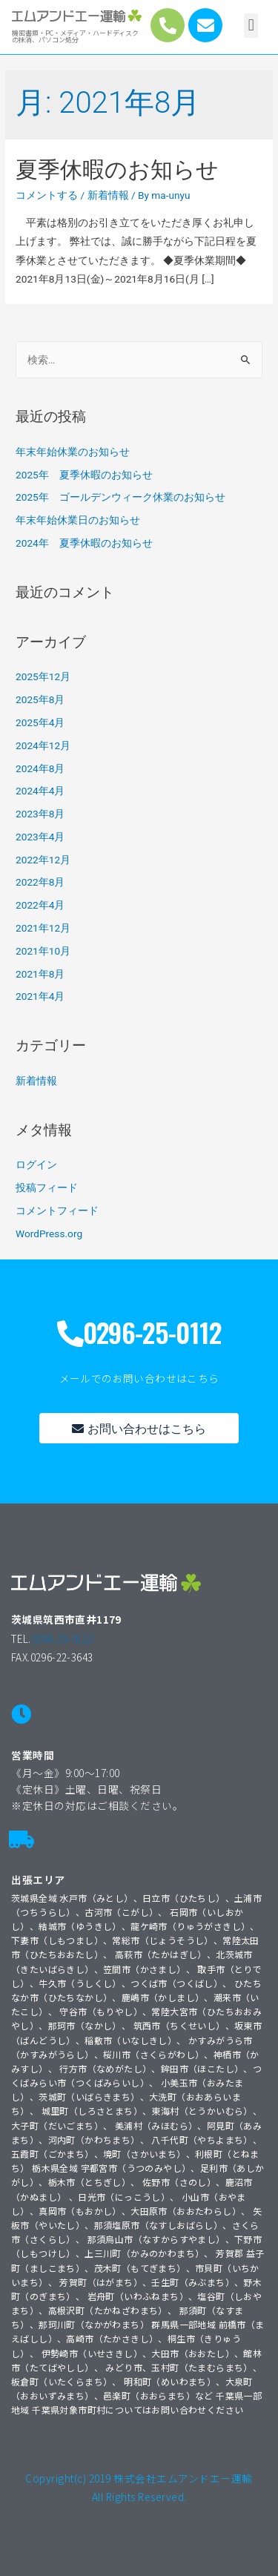 The image size is (278, 2576). Describe the element at coordinates (120, 497) in the screenshot. I see `2025年 ゴールデンウィーク休業のお知らせ` at that location.